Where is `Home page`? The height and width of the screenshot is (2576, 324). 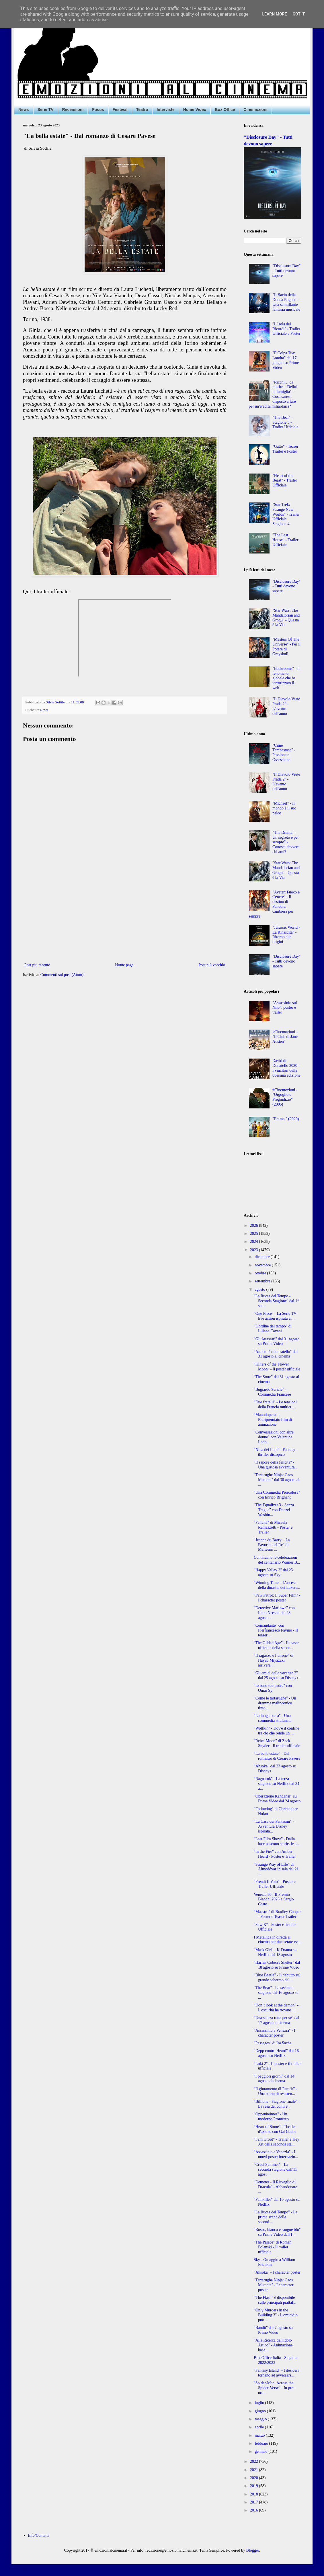 Home page is located at coordinates (124, 965).